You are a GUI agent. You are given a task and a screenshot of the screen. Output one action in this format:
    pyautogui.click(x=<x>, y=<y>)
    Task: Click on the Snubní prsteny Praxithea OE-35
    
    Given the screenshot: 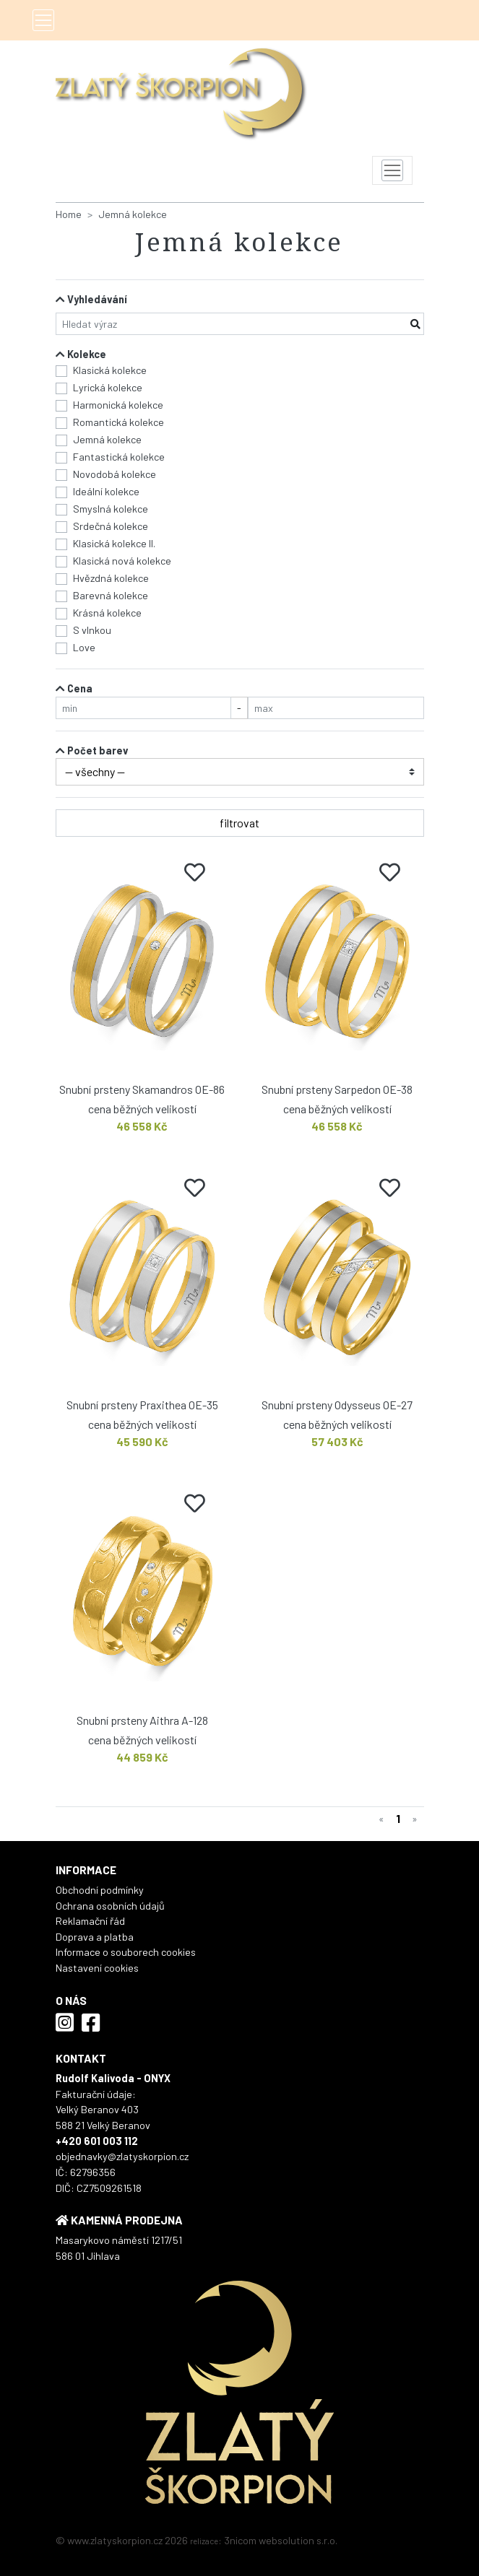 What is the action you would take?
    pyautogui.click(x=142, y=1404)
    